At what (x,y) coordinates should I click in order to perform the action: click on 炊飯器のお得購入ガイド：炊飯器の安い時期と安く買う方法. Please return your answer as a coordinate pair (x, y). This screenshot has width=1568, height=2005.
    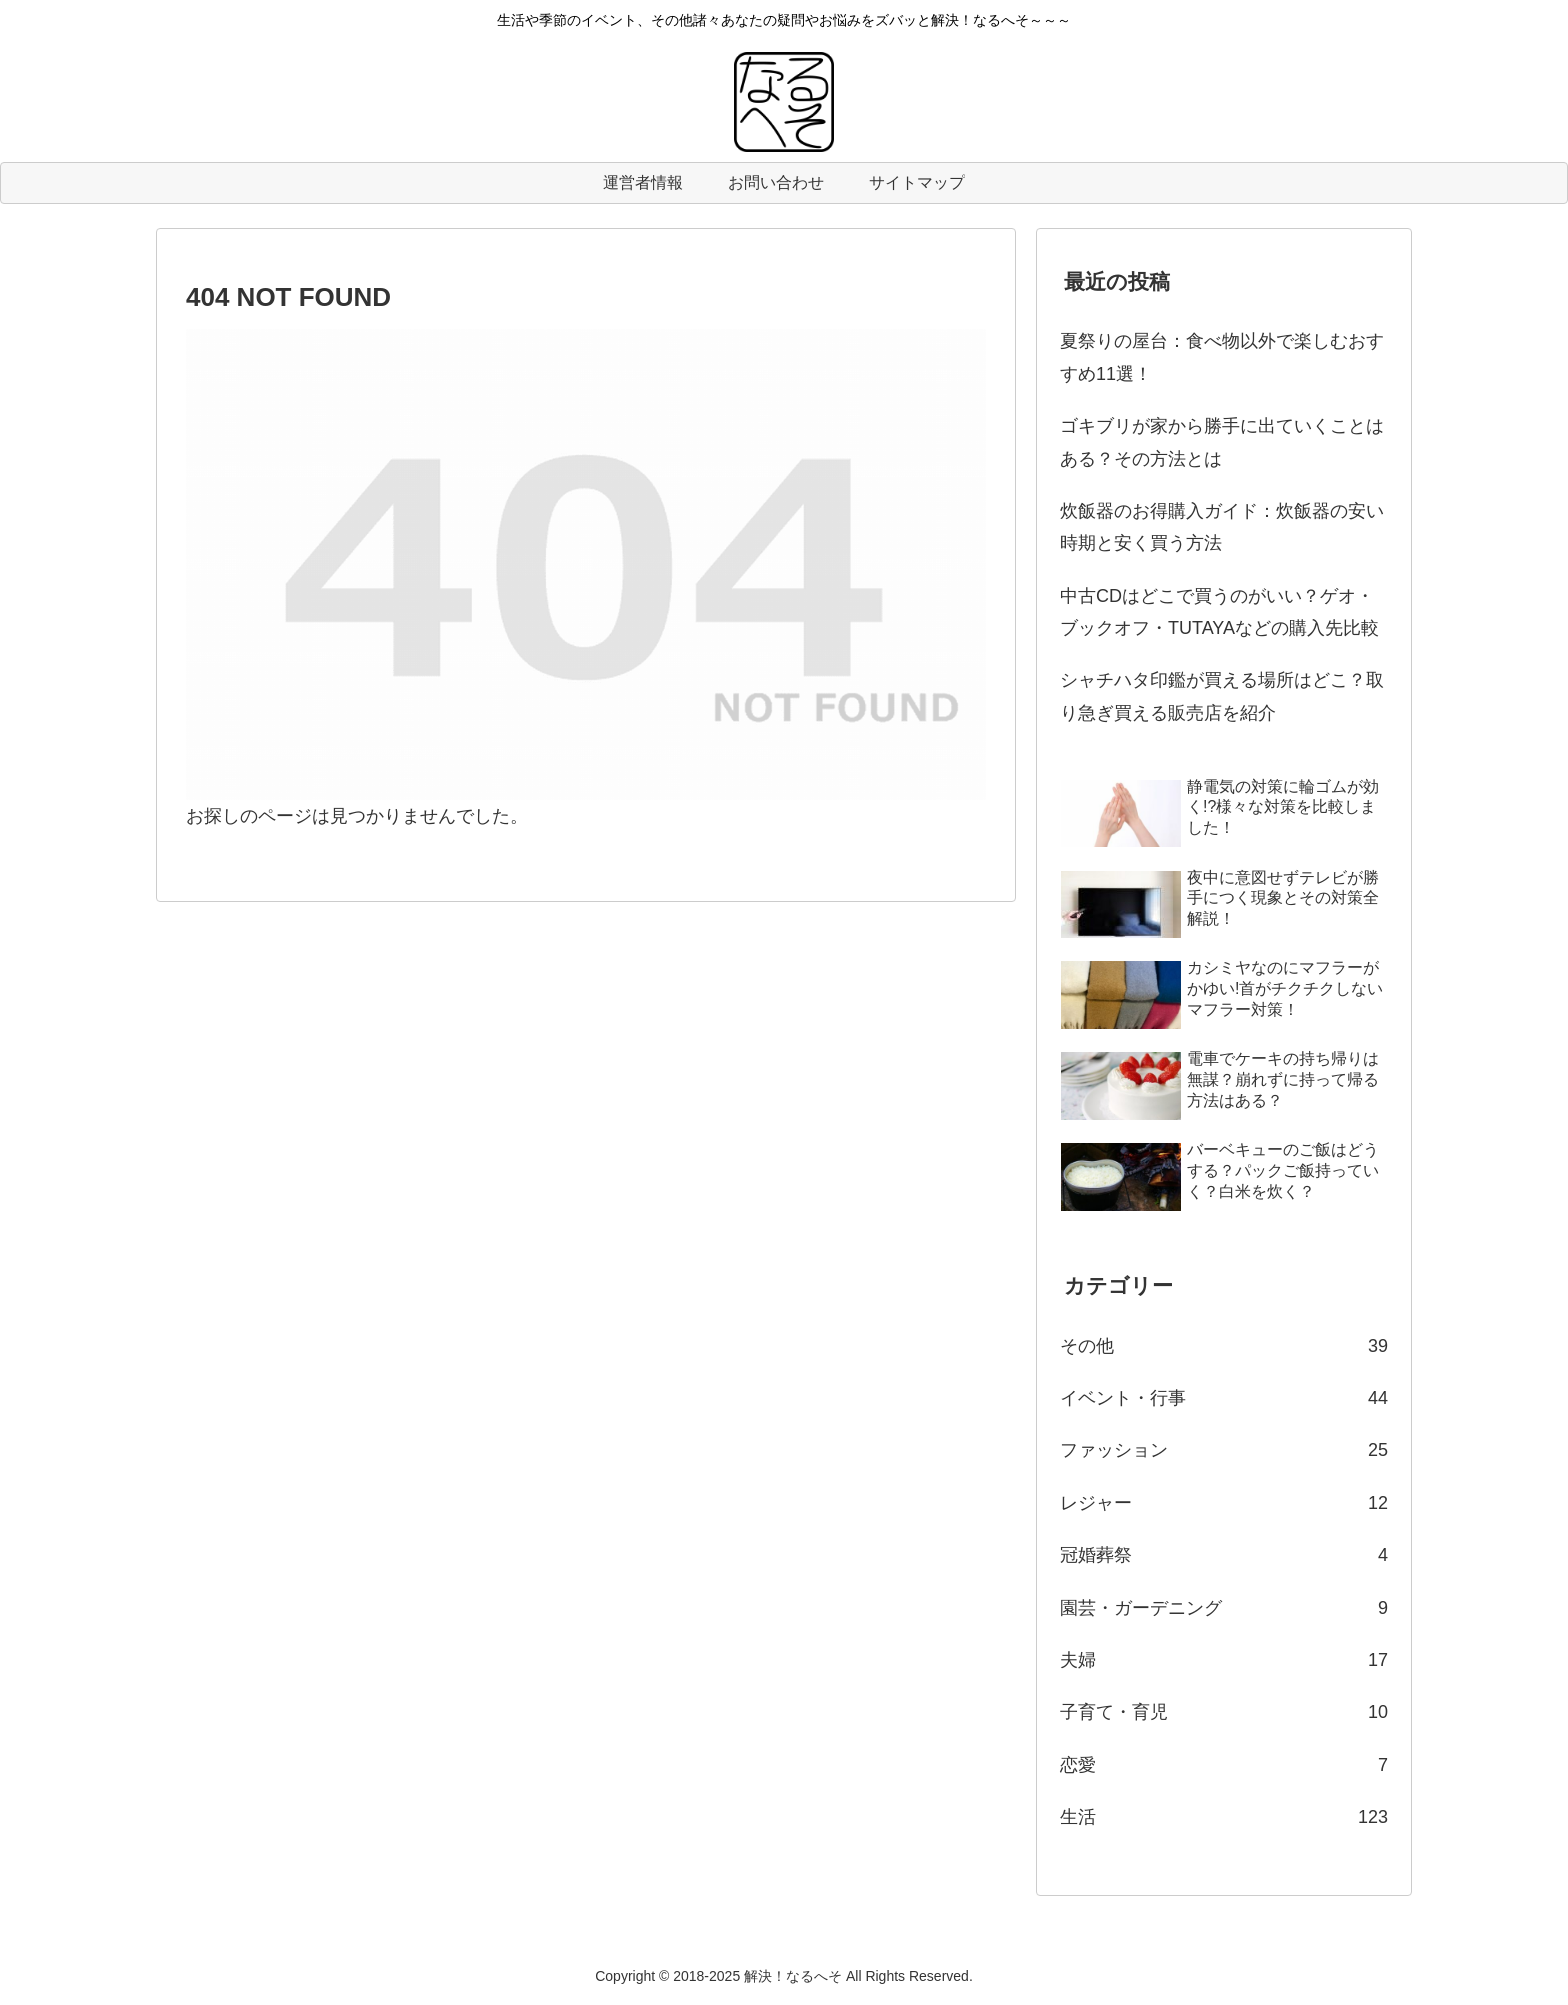
    Looking at the image, I should click on (1222, 527).